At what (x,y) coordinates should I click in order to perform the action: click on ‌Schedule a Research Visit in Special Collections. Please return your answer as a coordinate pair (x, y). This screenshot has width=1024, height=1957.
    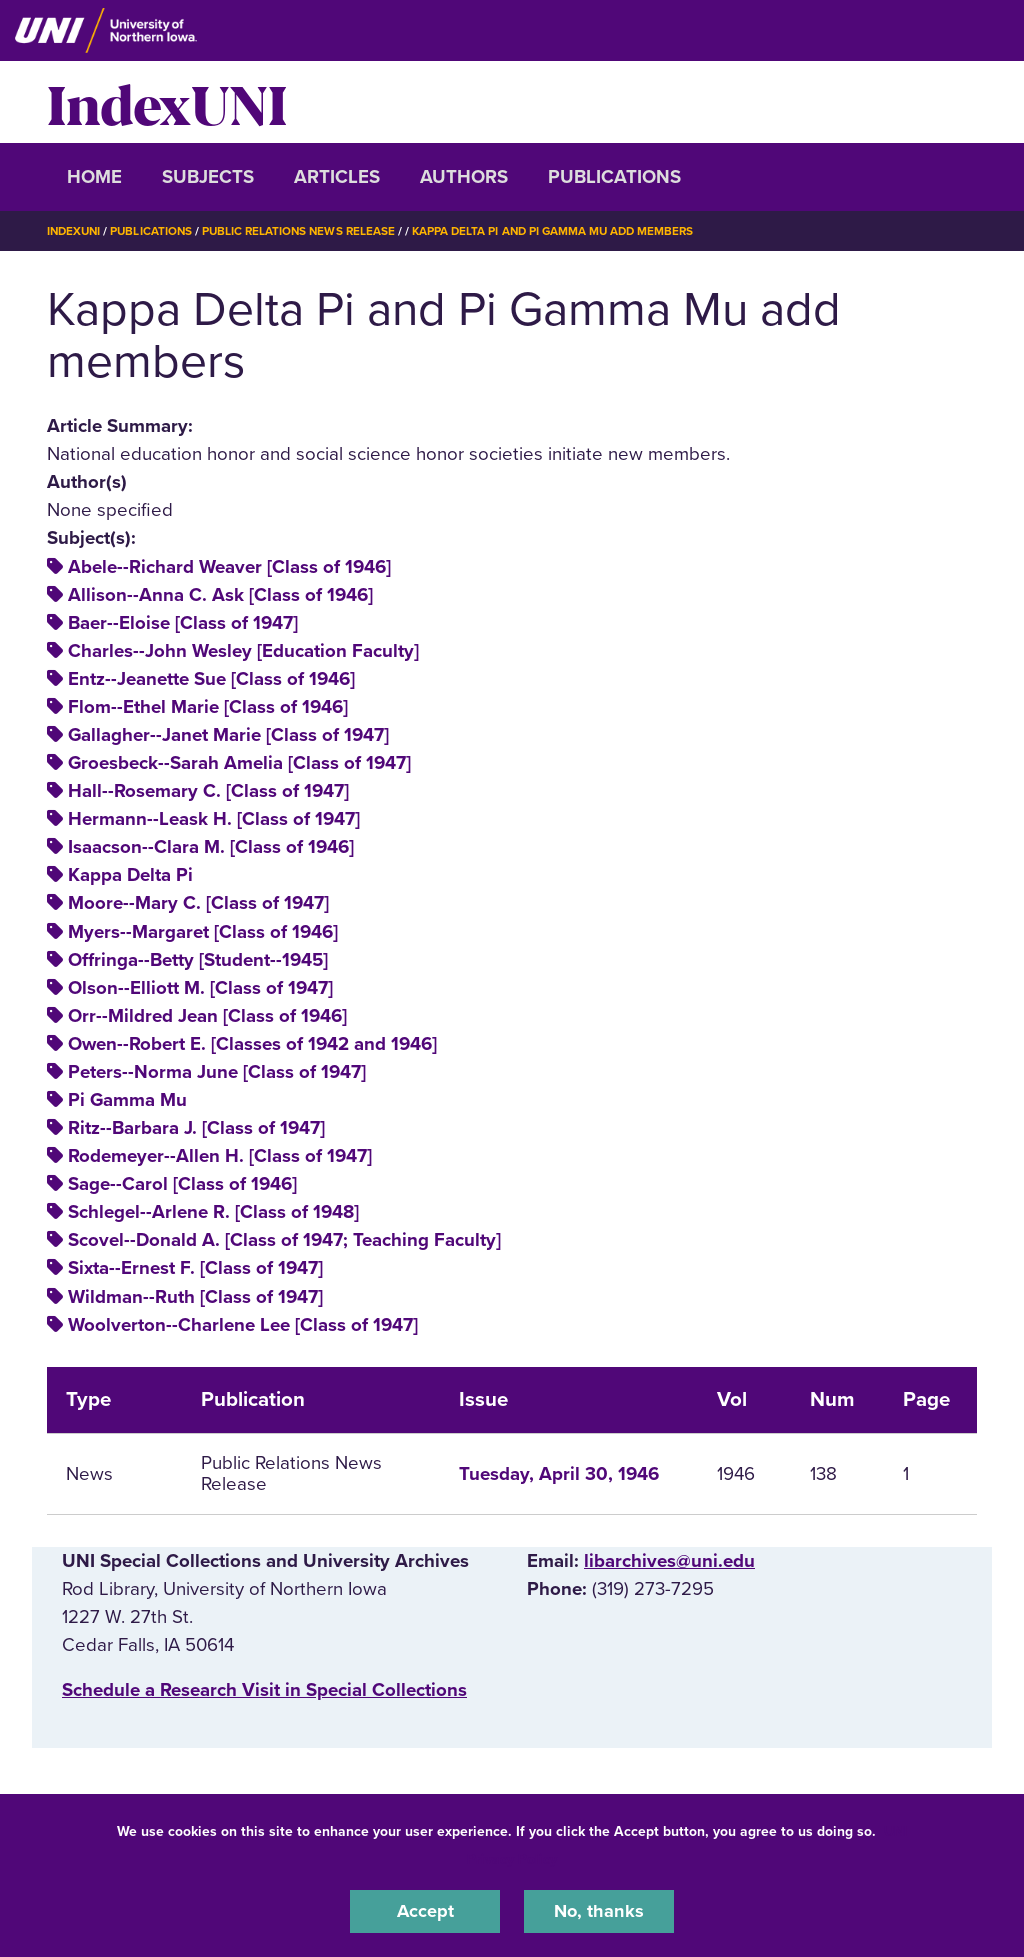
    Looking at the image, I should click on (264, 1689).